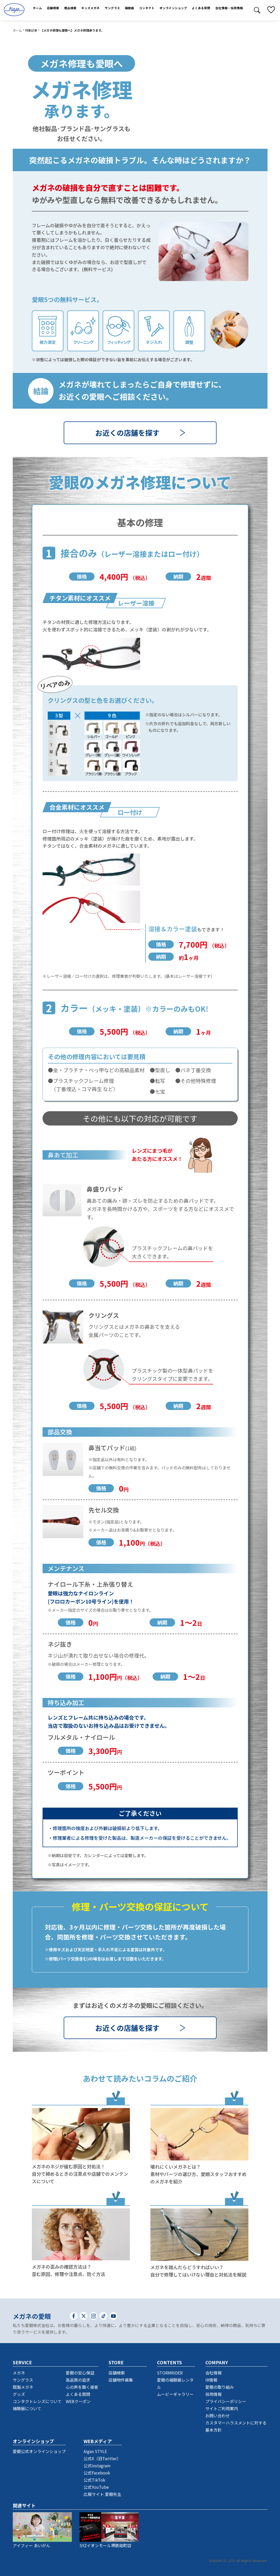 The height and width of the screenshot is (2576, 280). I want to click on サイトご利用案内, so click(221, 2408).